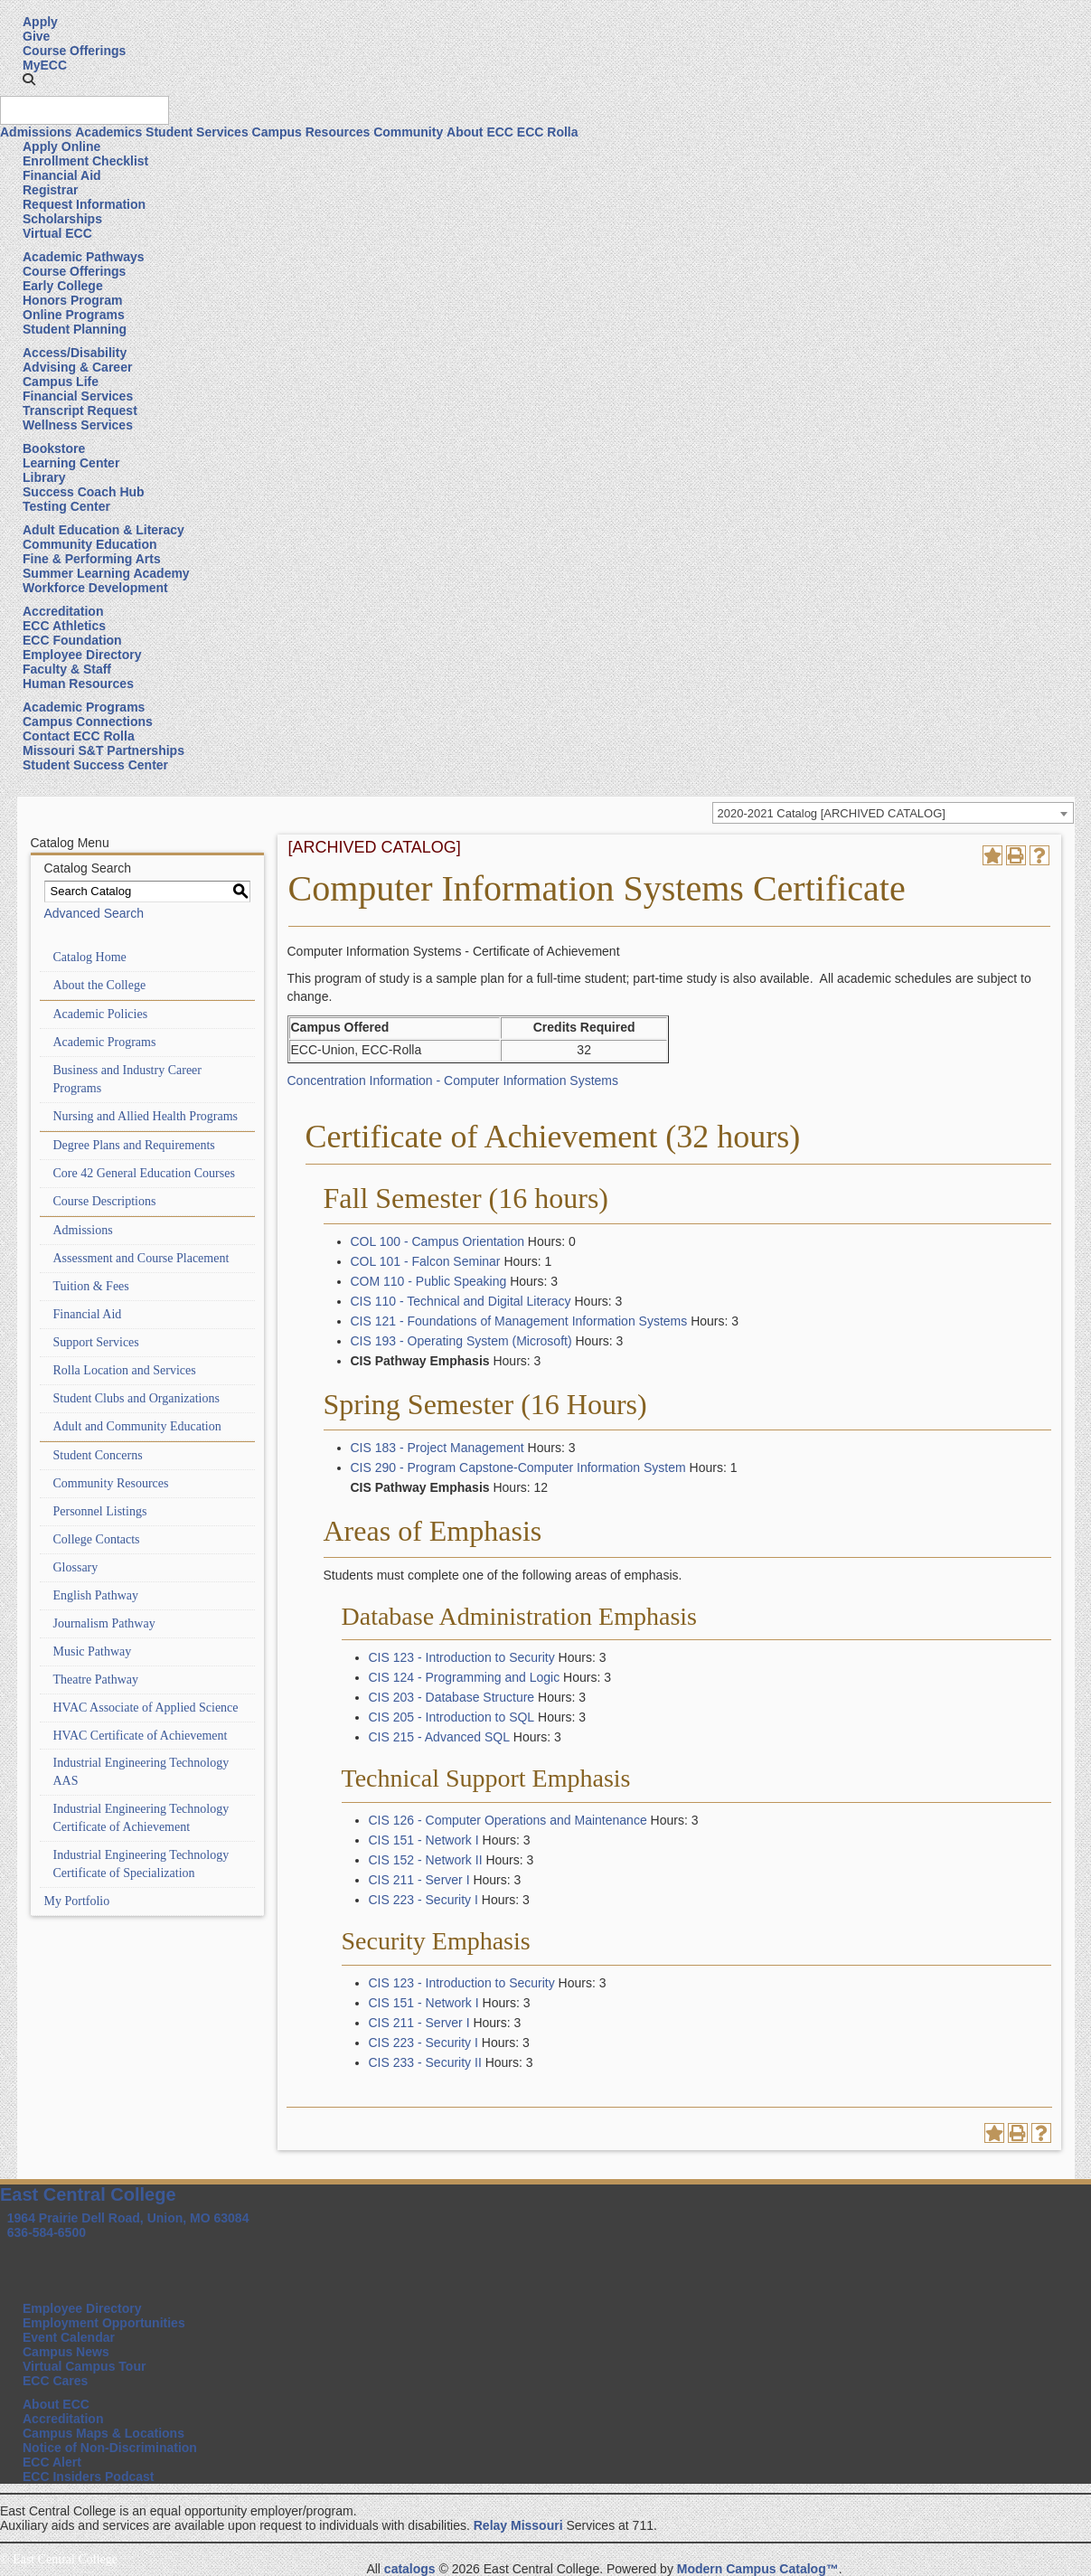 Image resolution: width=1091 pixels, height=2576 pixels. What do you see at coordinates (40, 21) in the screenshot?
I see `Apply` at bounding box center [40, 21].